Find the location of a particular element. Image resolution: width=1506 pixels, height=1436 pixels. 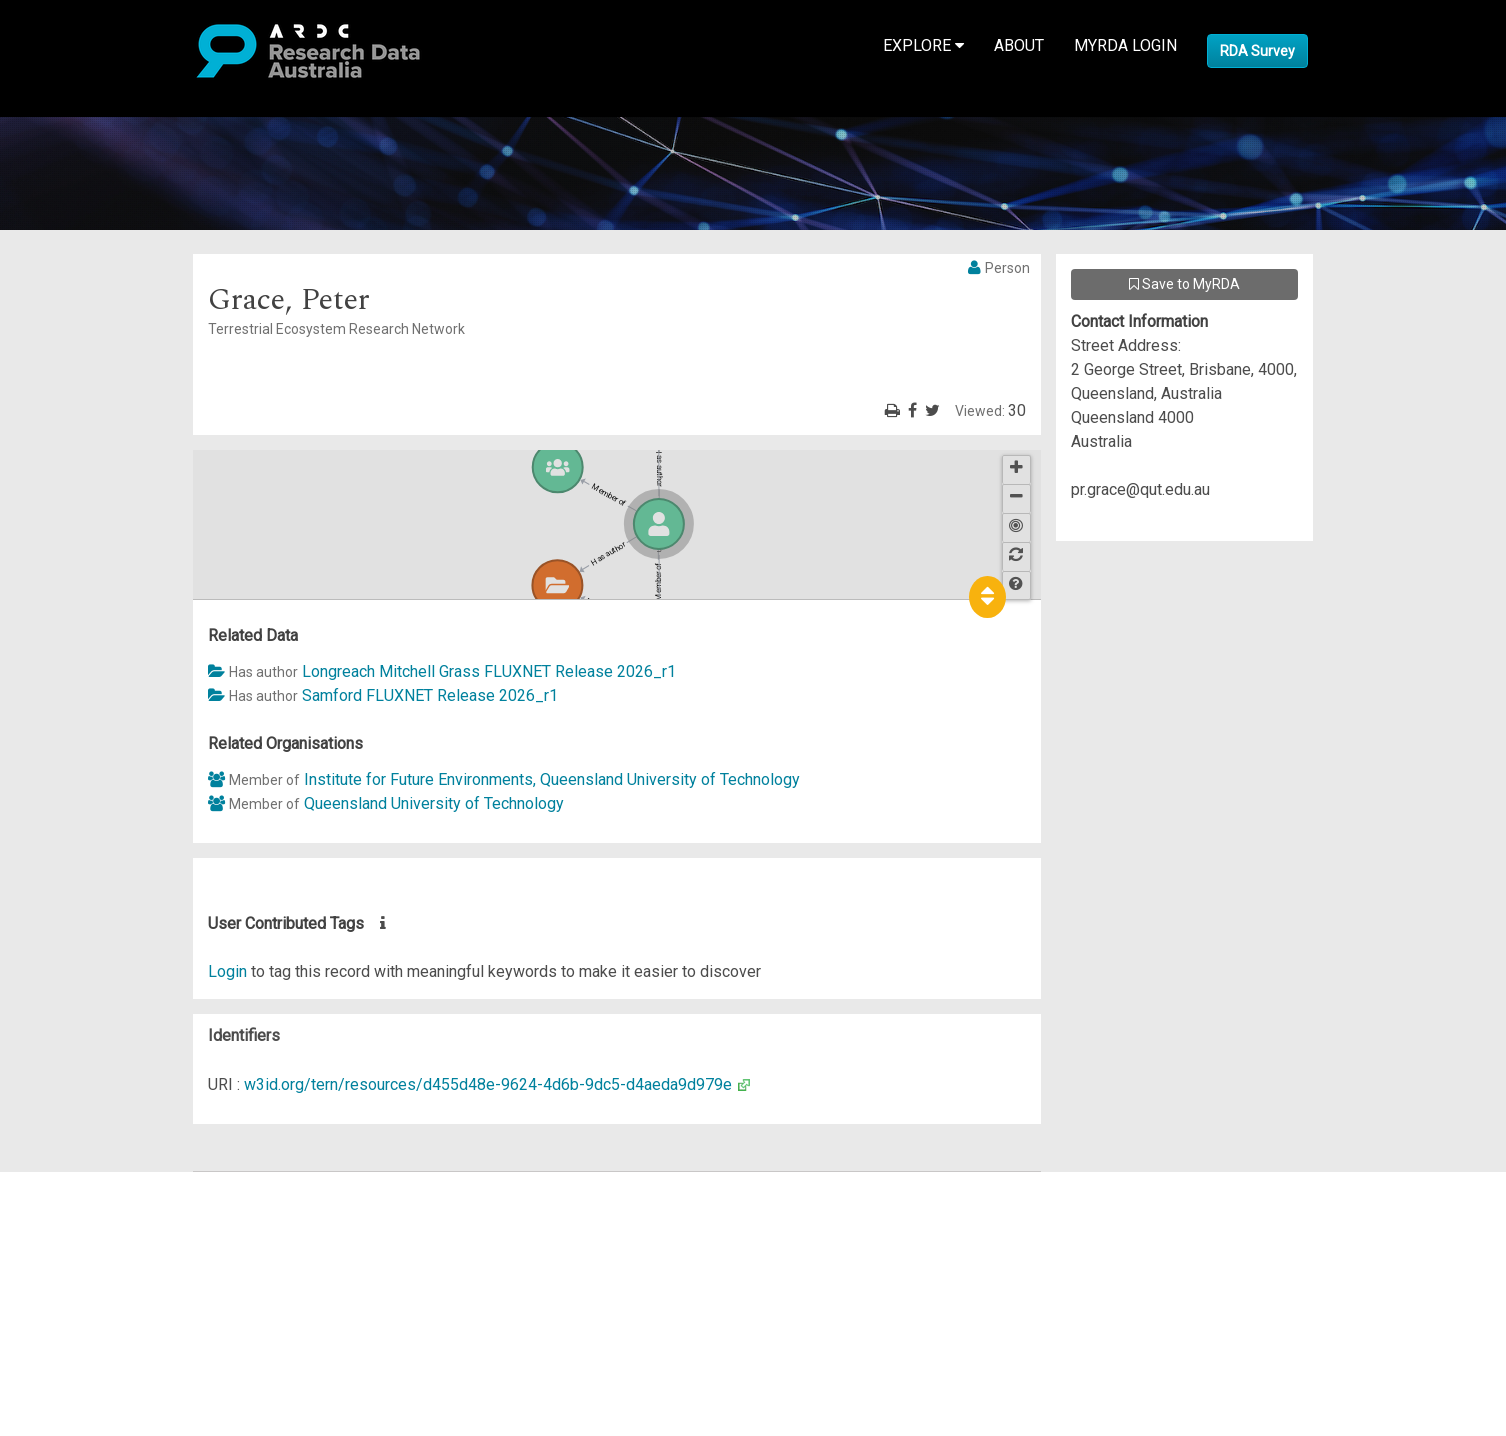

Longreach Mitchell Grass FLUXNET Release 2026_r1 is located at coordinates (489, 671).